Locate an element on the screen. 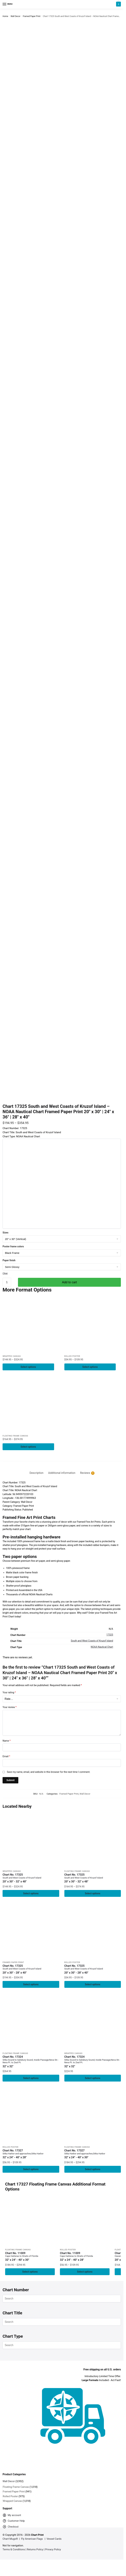  Your rating is located at coordinates (9, 1681).